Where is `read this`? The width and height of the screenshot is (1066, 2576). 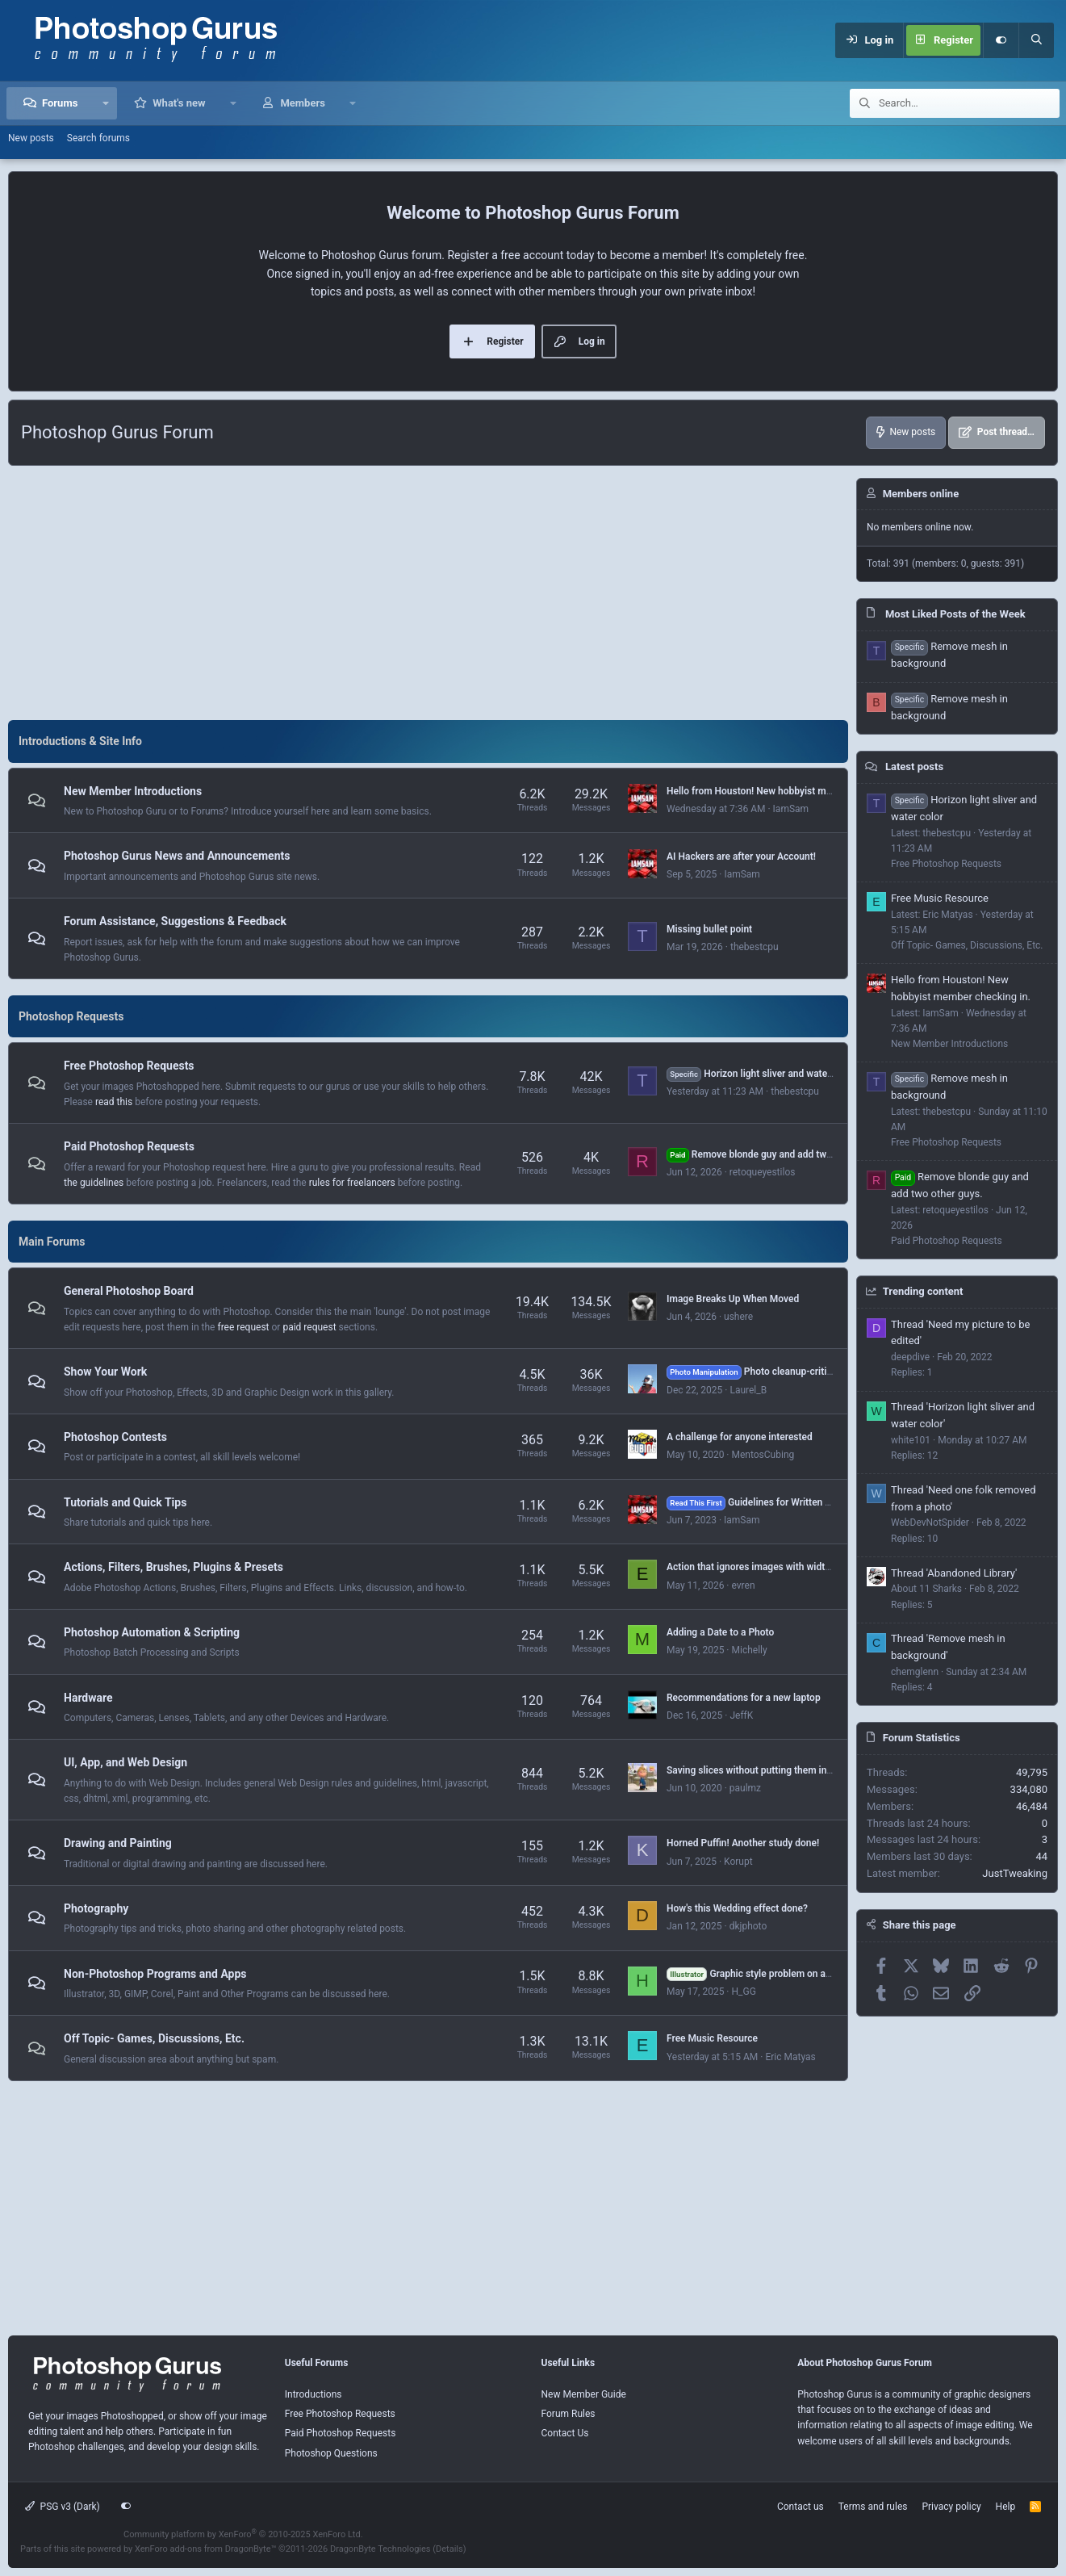
read this is located at coordinates (113, 1102).